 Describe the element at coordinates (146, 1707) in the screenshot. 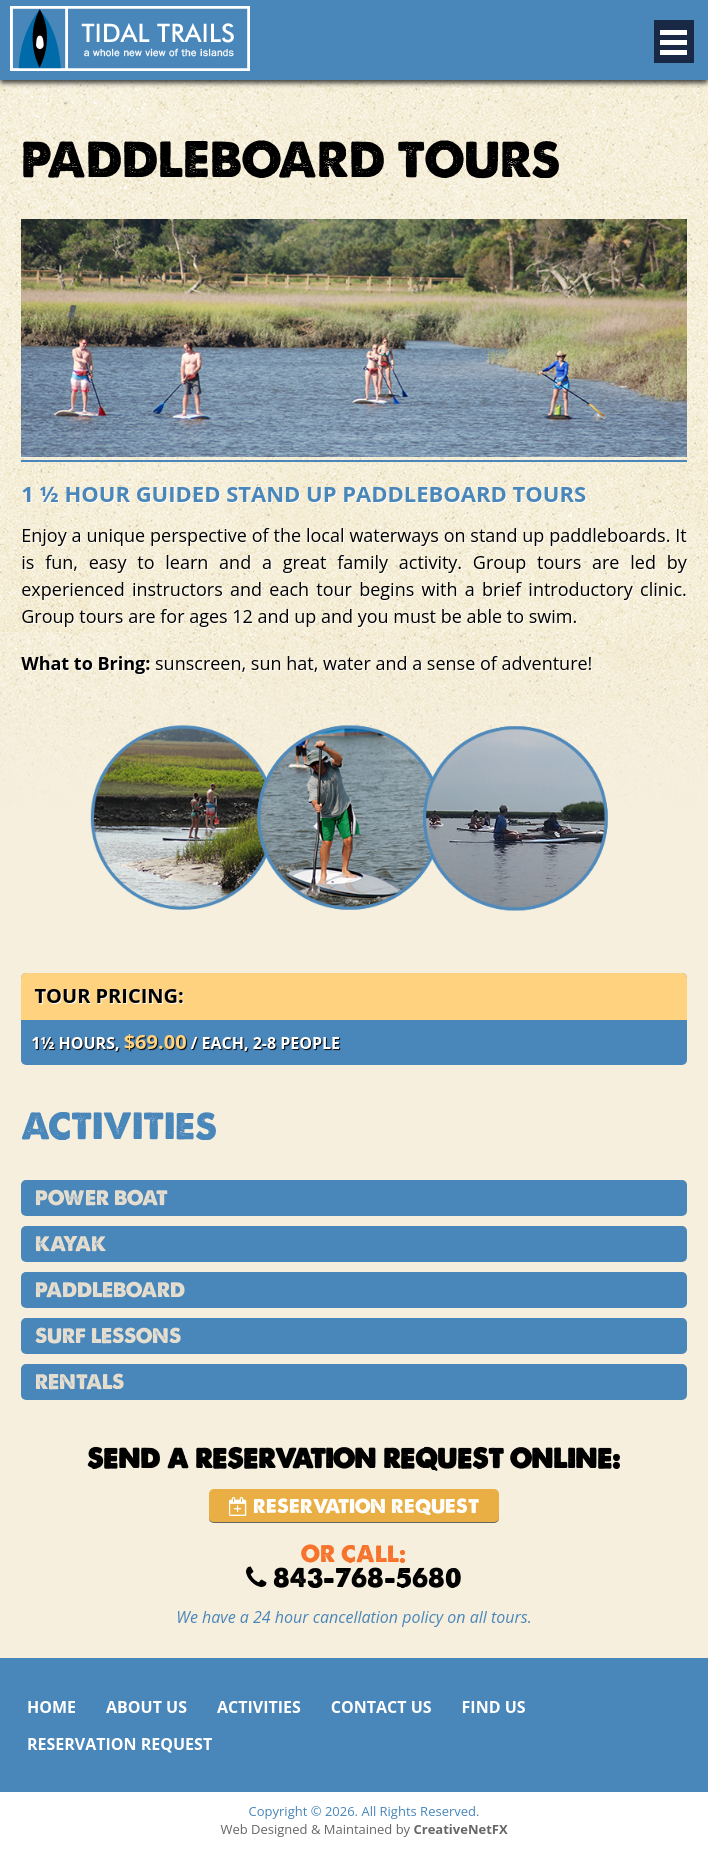

I see `ABOUT US` at that location.